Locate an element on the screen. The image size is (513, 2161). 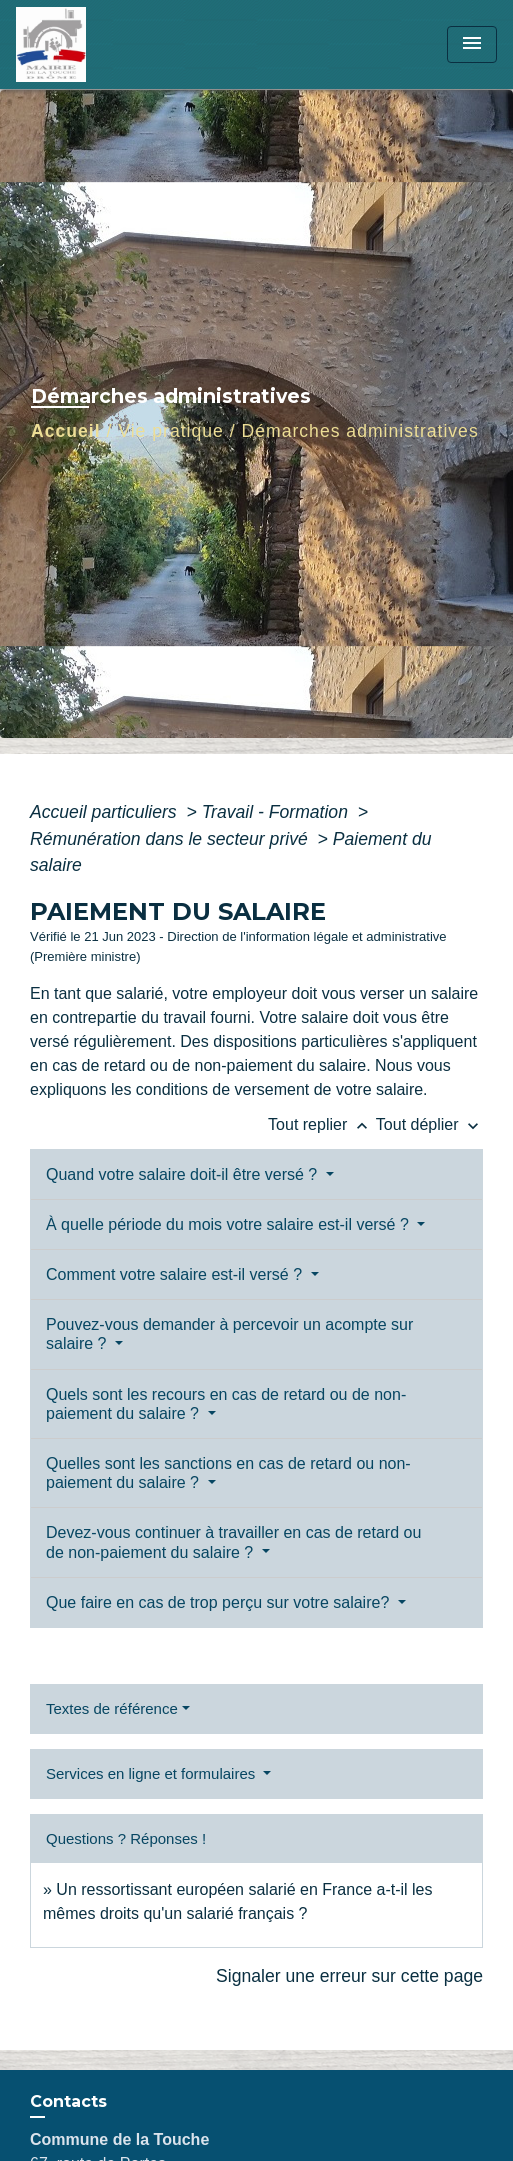
Travail - Formation is located at coordinates (277, 812).